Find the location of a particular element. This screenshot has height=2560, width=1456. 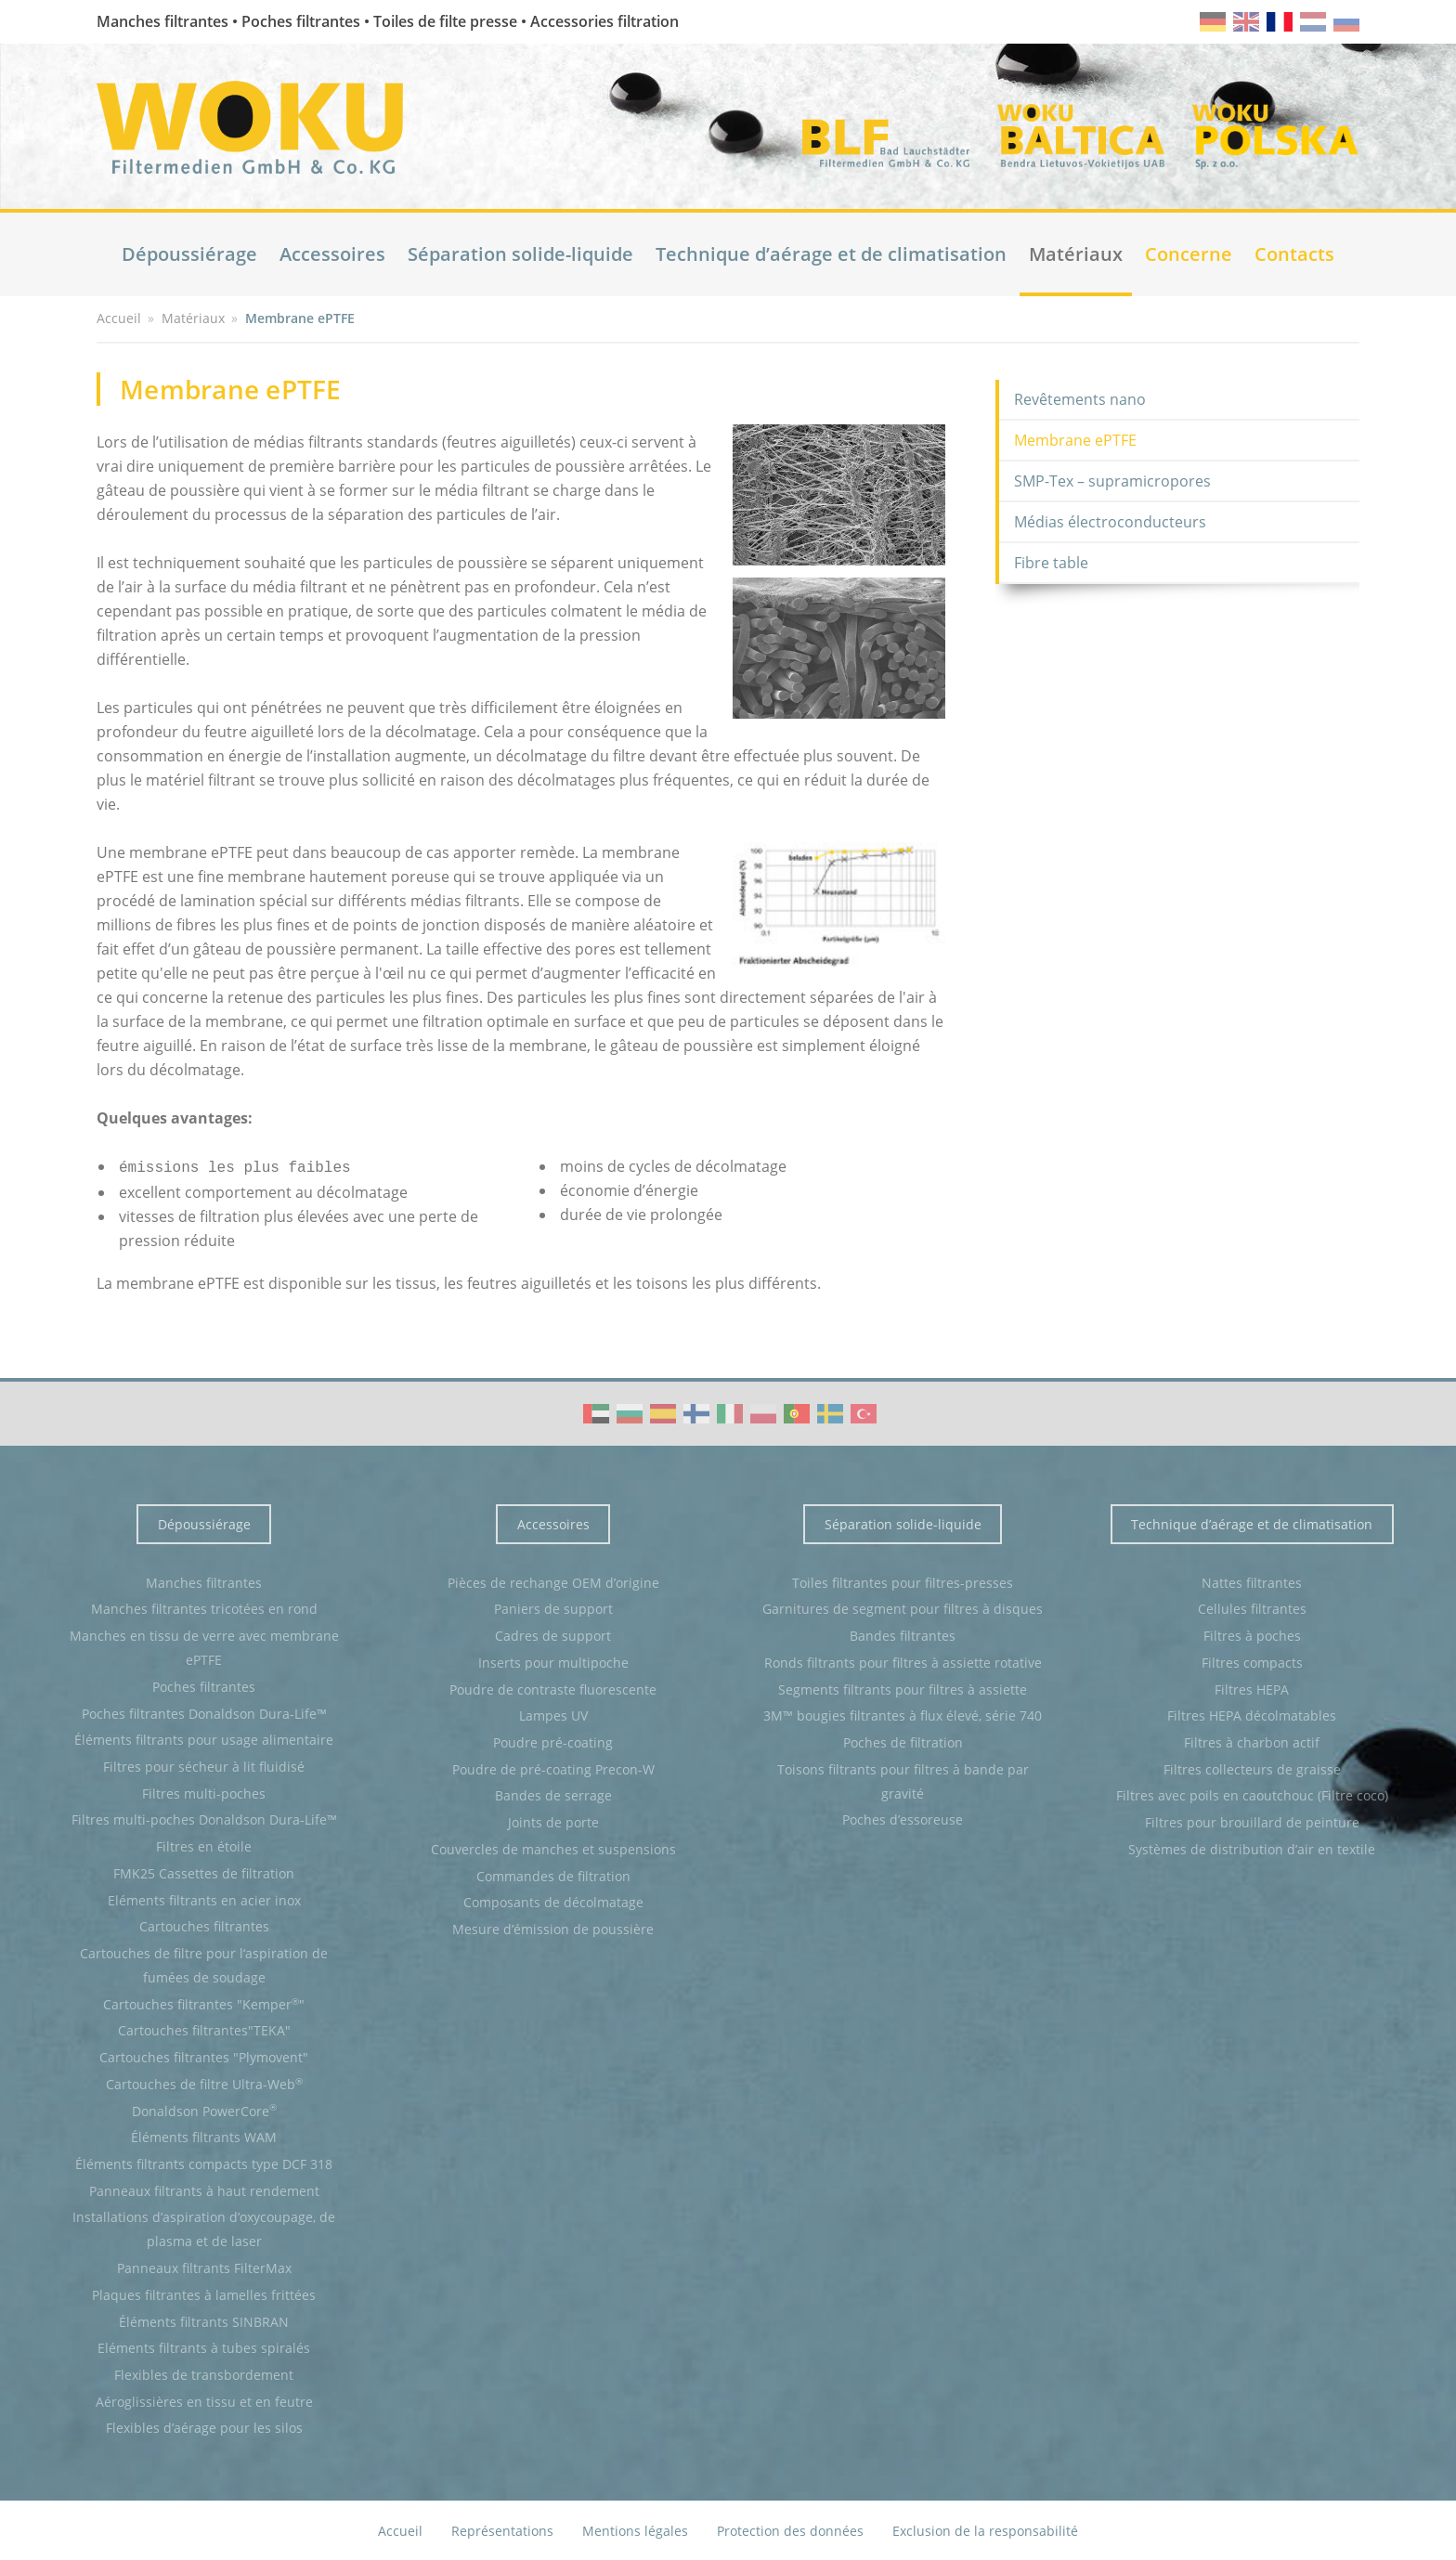

WOKU Group Corporate video (BG) is located at coordinates (630, 1412).